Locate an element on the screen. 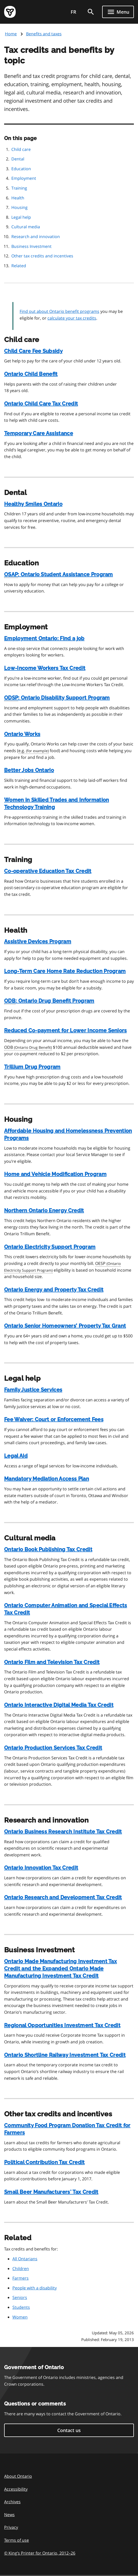 The height and width of the screenshot is (2576, 138). FR is located at coordinates (73, 12).